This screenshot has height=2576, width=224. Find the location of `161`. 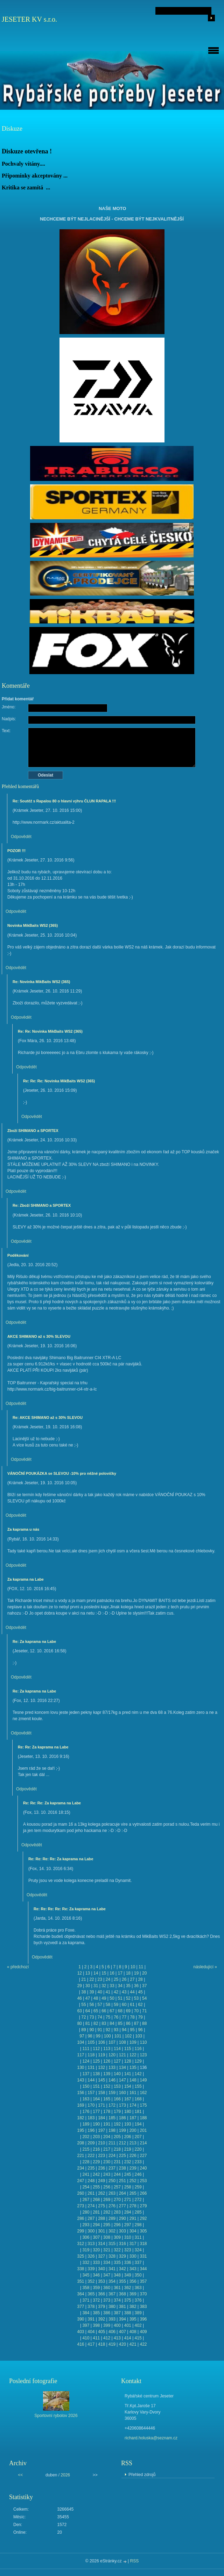

161 is located at coordinates (133, 2092).